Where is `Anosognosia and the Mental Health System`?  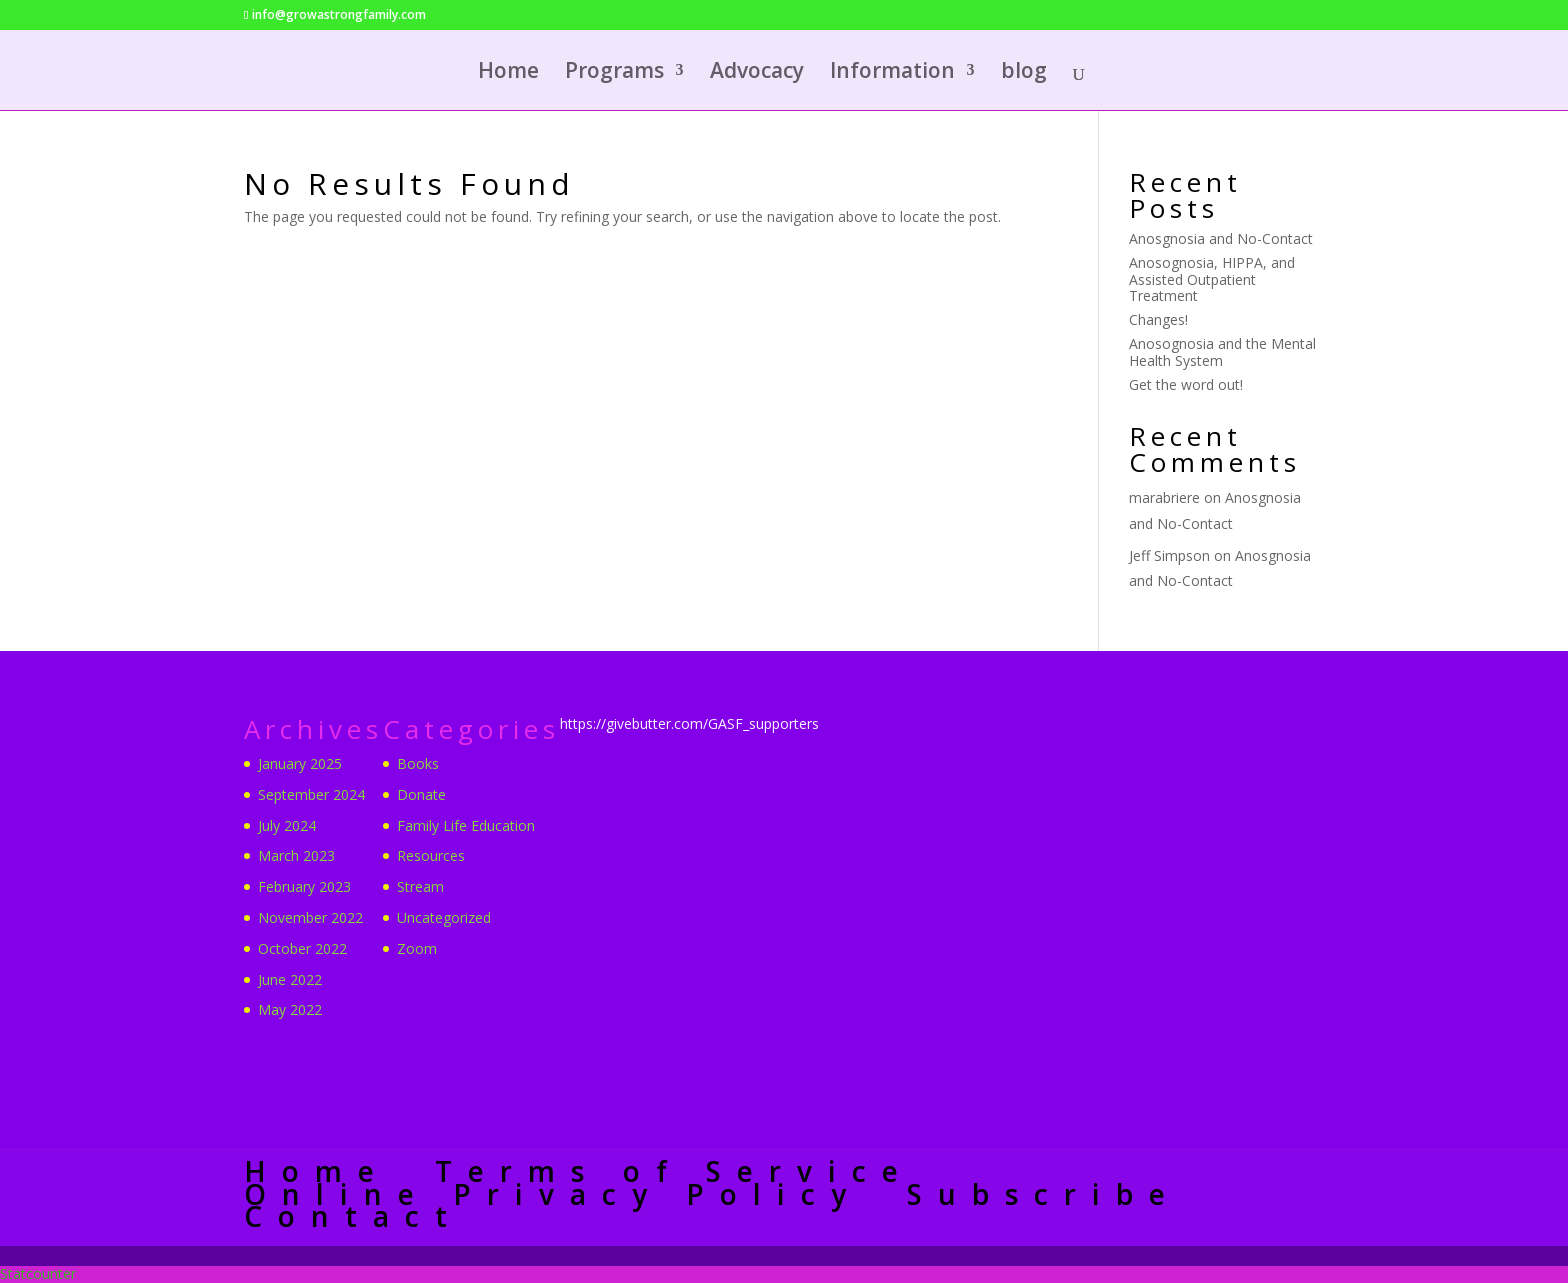 Anosognosia and the Mental Health System is located at coordinates (1222, 352).